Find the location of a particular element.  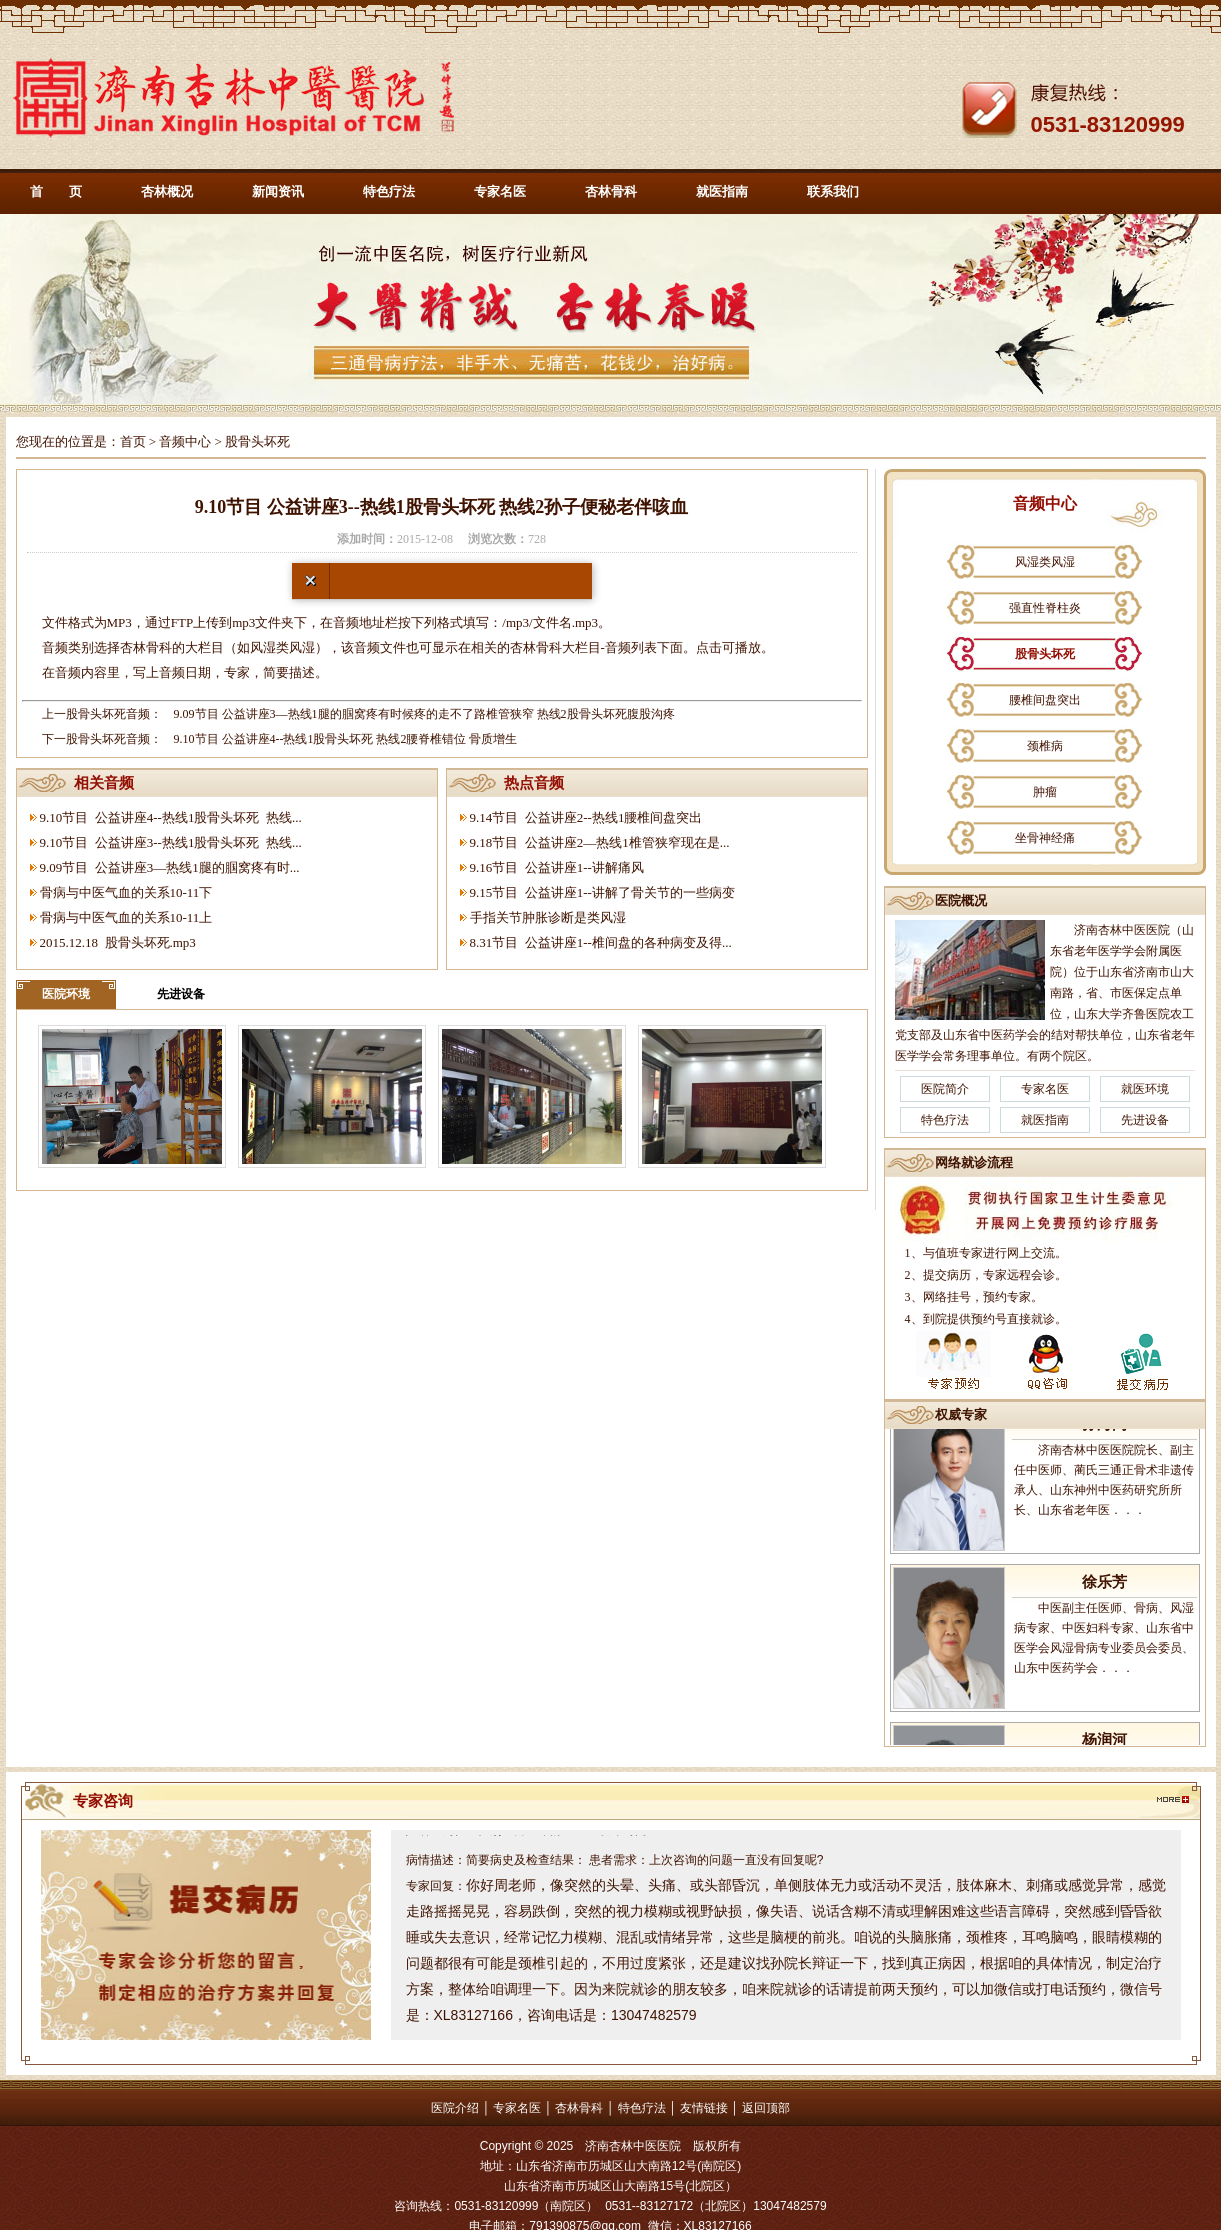

骨病与中医气血的关系10-11上 is located at coordinates (126, 917).